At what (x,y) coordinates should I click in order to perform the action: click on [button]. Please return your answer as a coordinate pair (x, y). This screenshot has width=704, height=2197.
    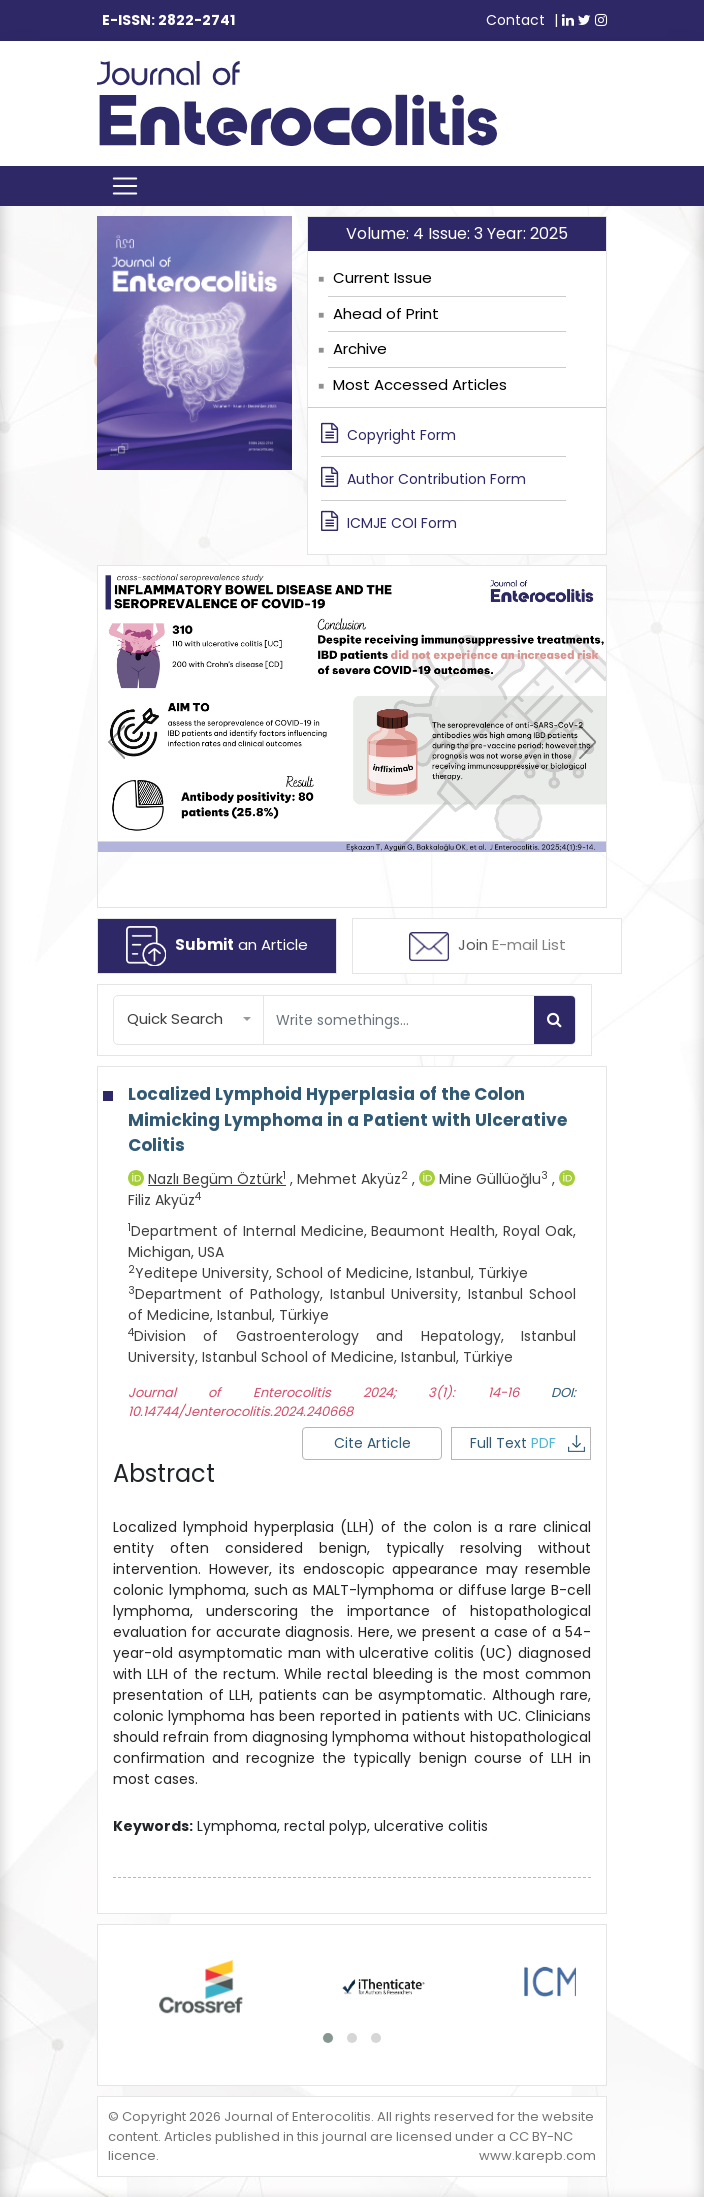
    Looking at the image, I should click on (189, 1019).